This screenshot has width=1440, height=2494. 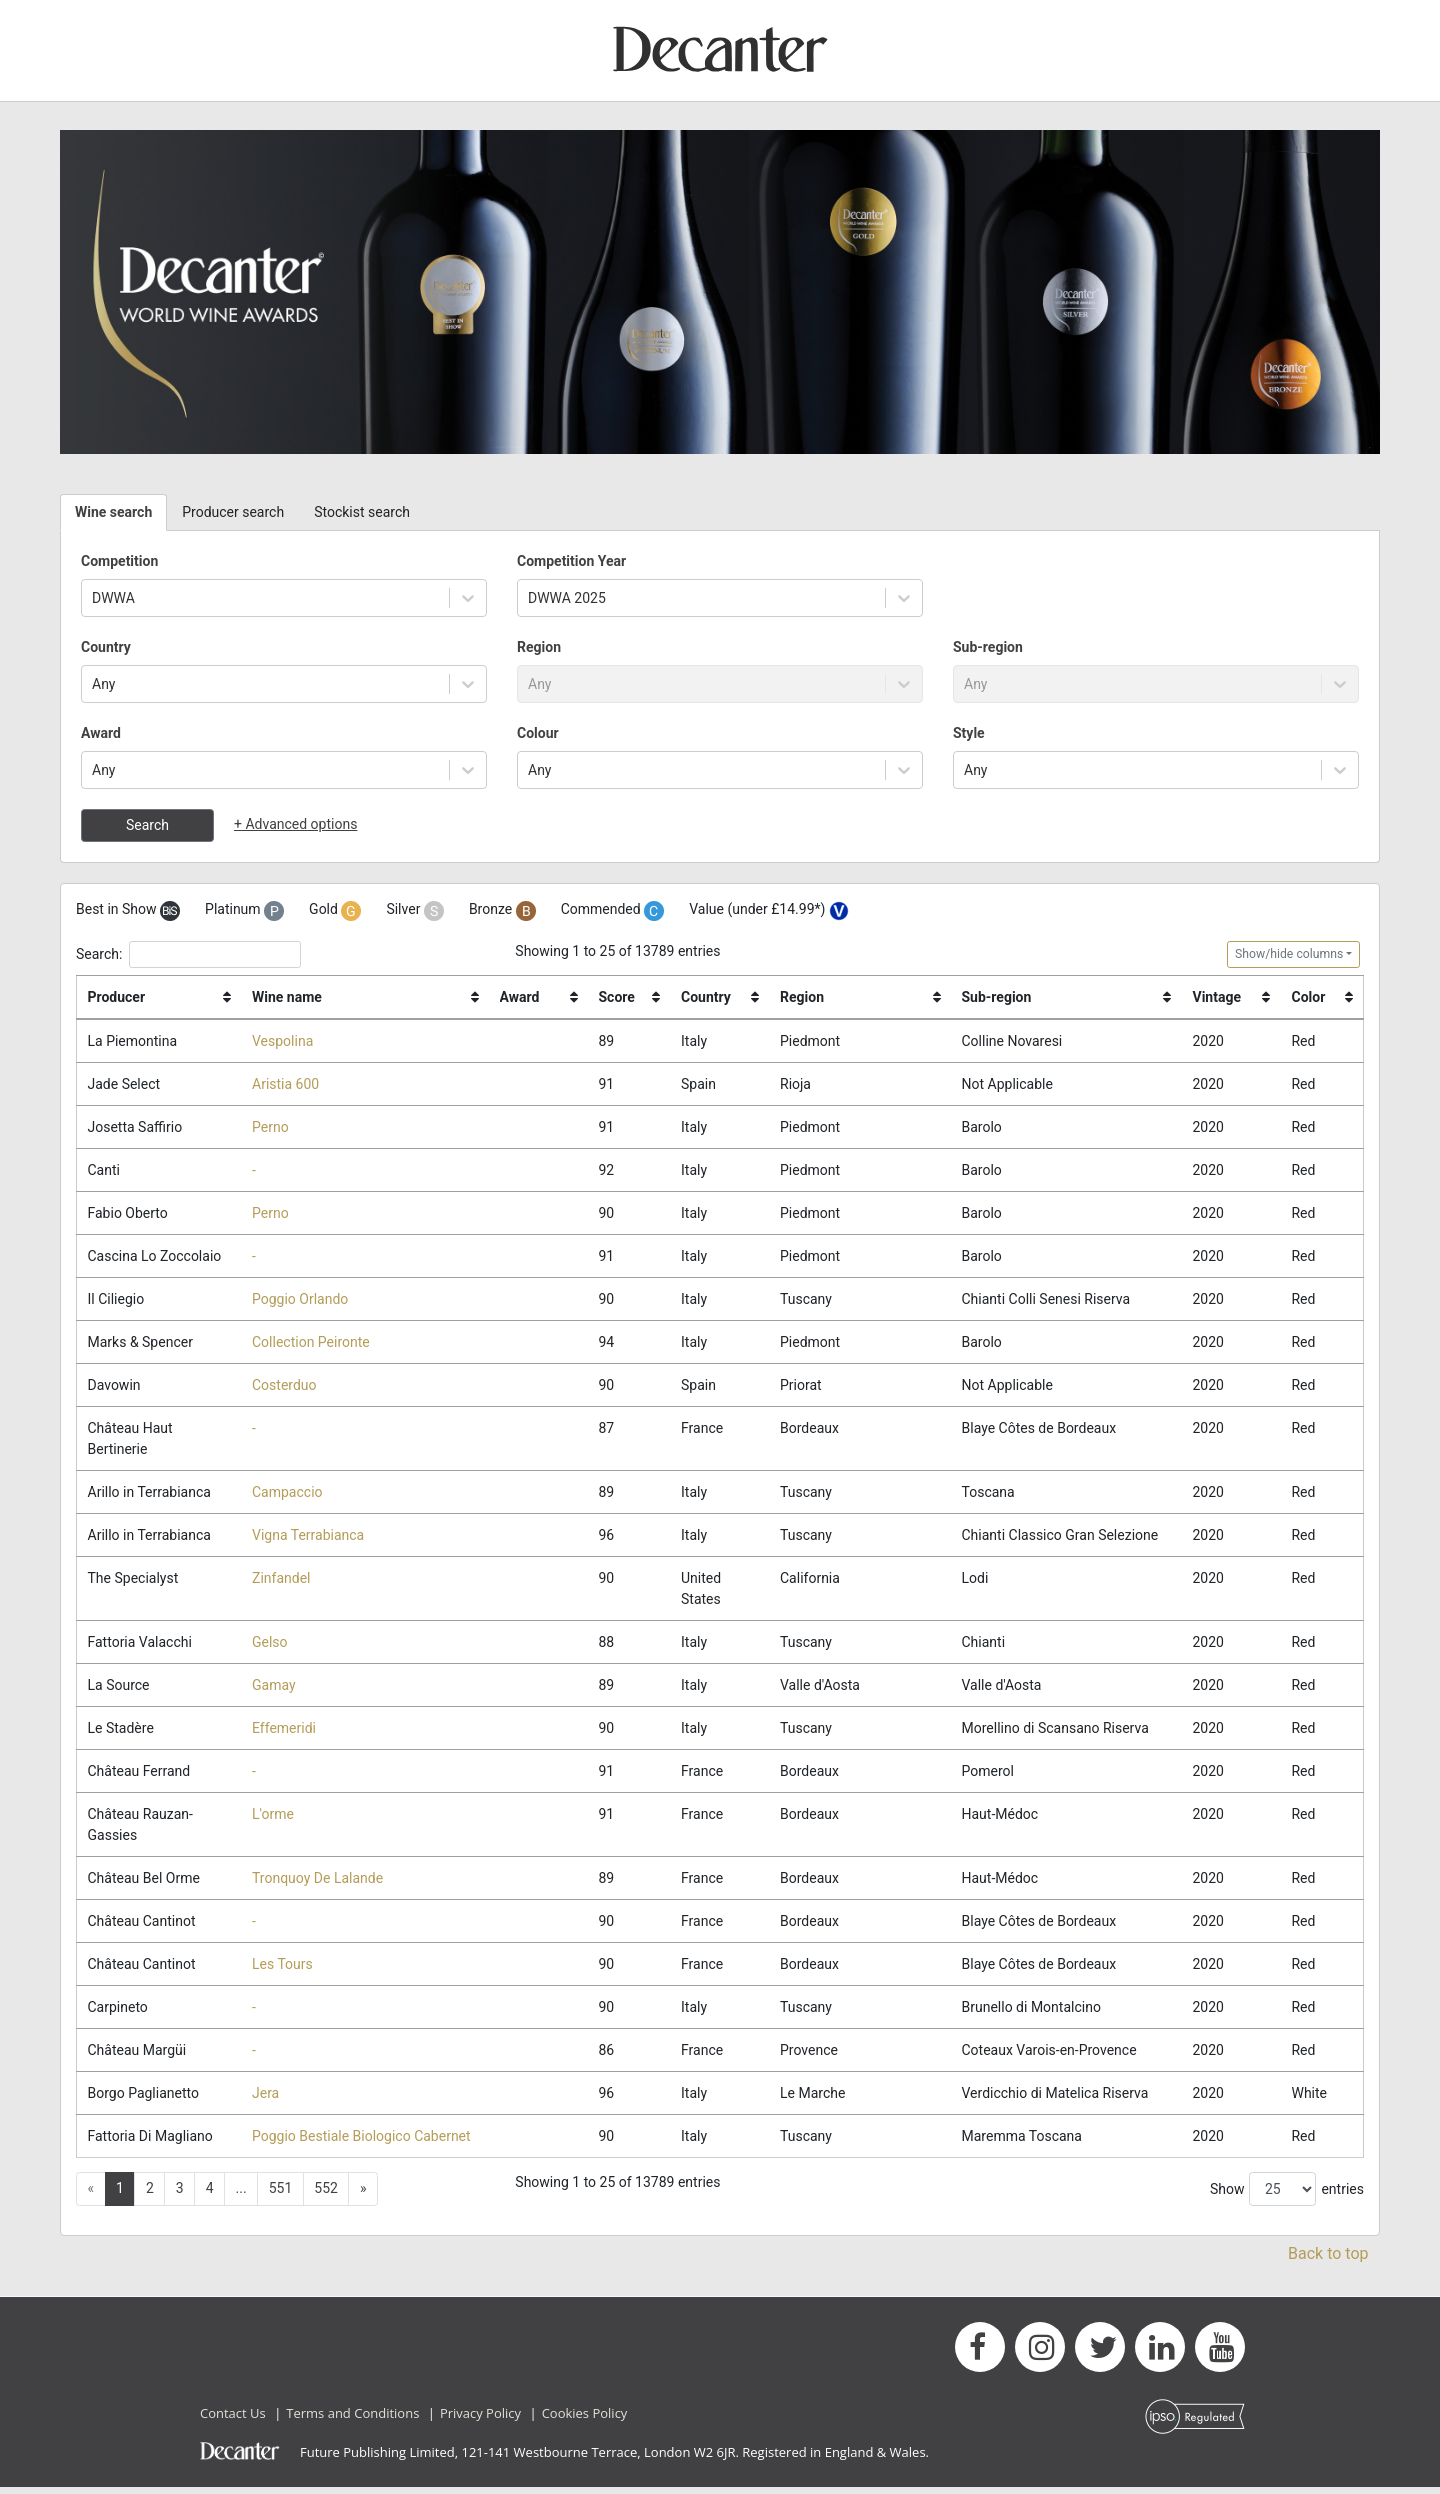 I want to click on Gelso, so click(x=270, y=1645).